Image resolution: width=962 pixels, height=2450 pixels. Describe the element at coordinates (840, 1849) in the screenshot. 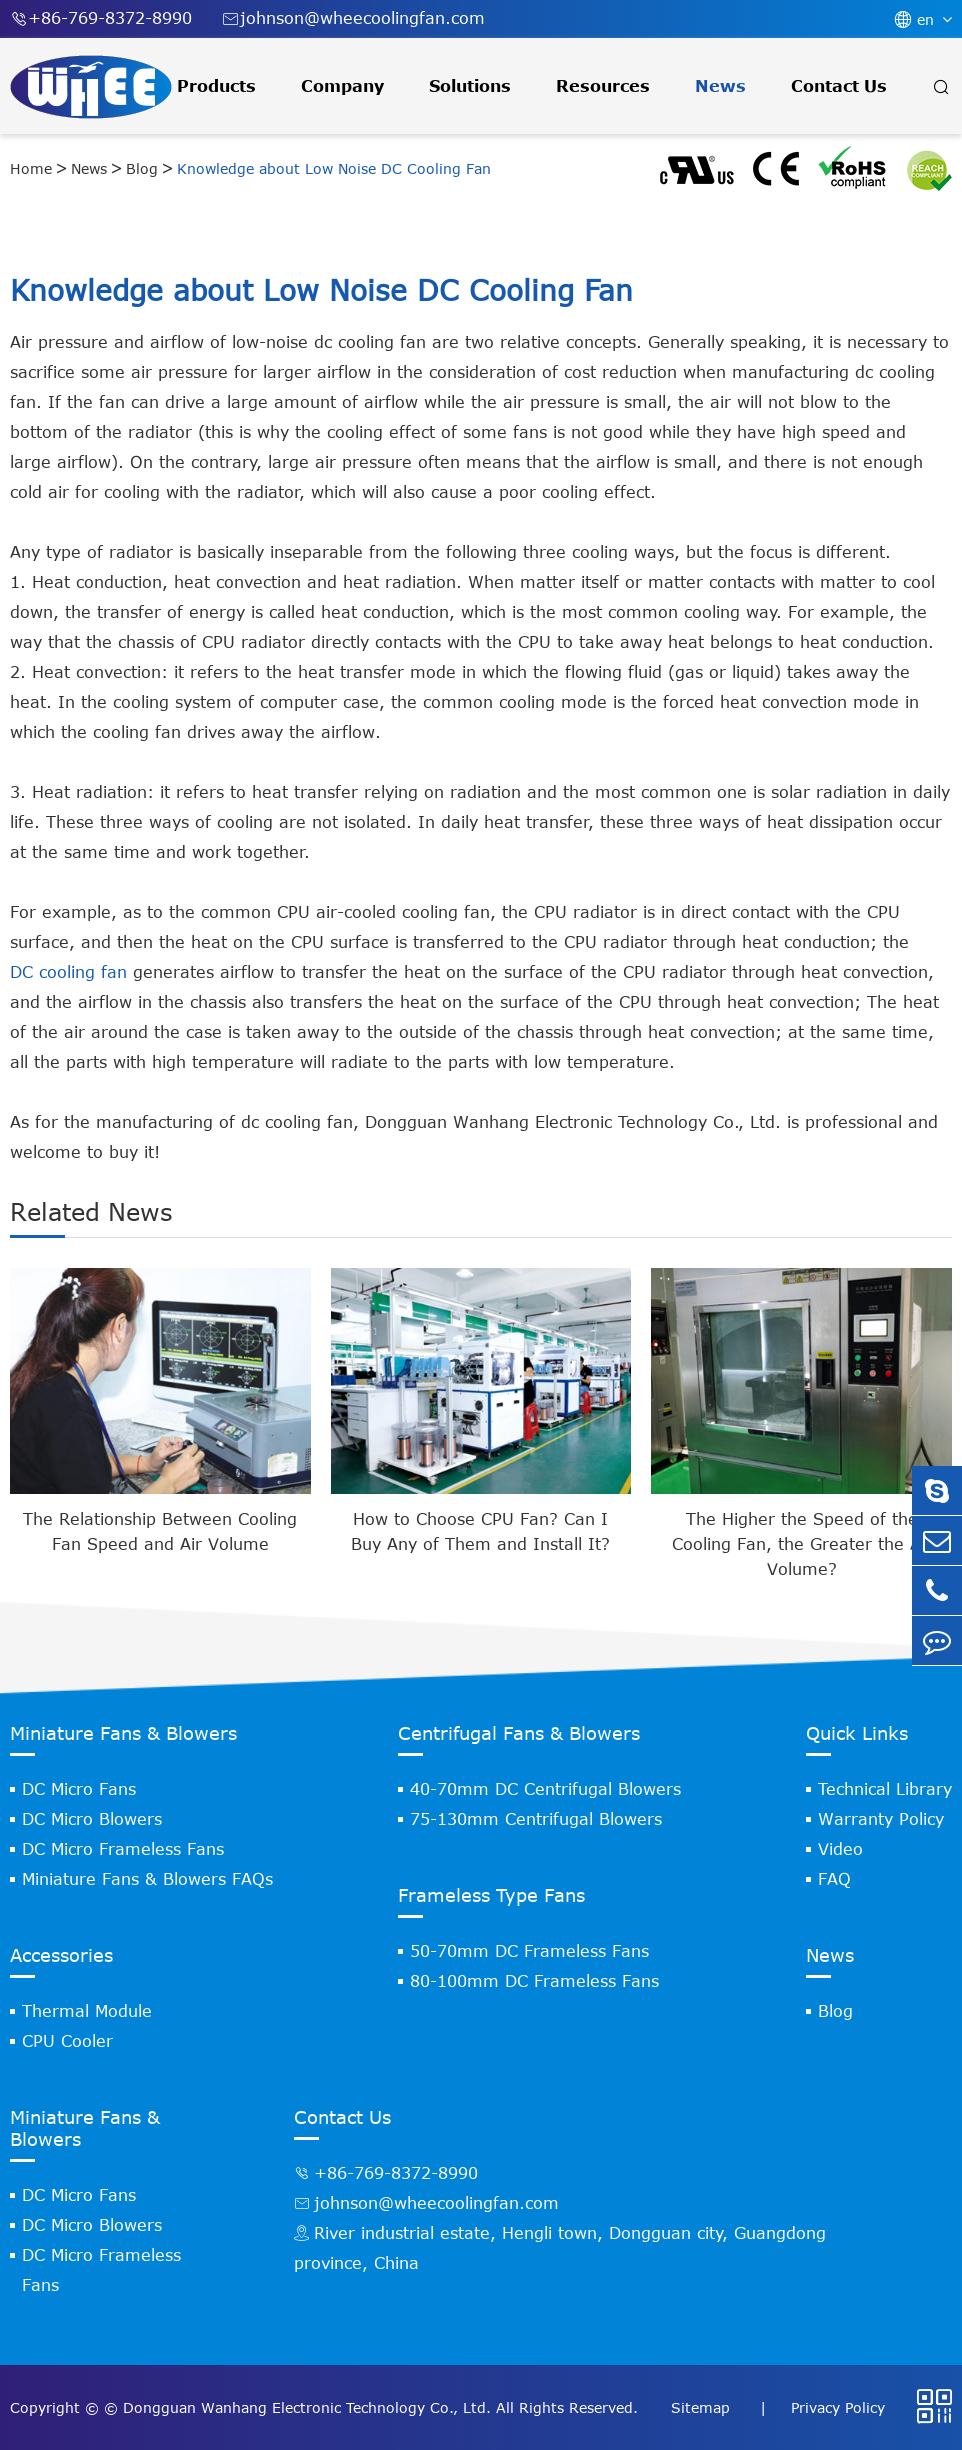

I see `Video` at that location.